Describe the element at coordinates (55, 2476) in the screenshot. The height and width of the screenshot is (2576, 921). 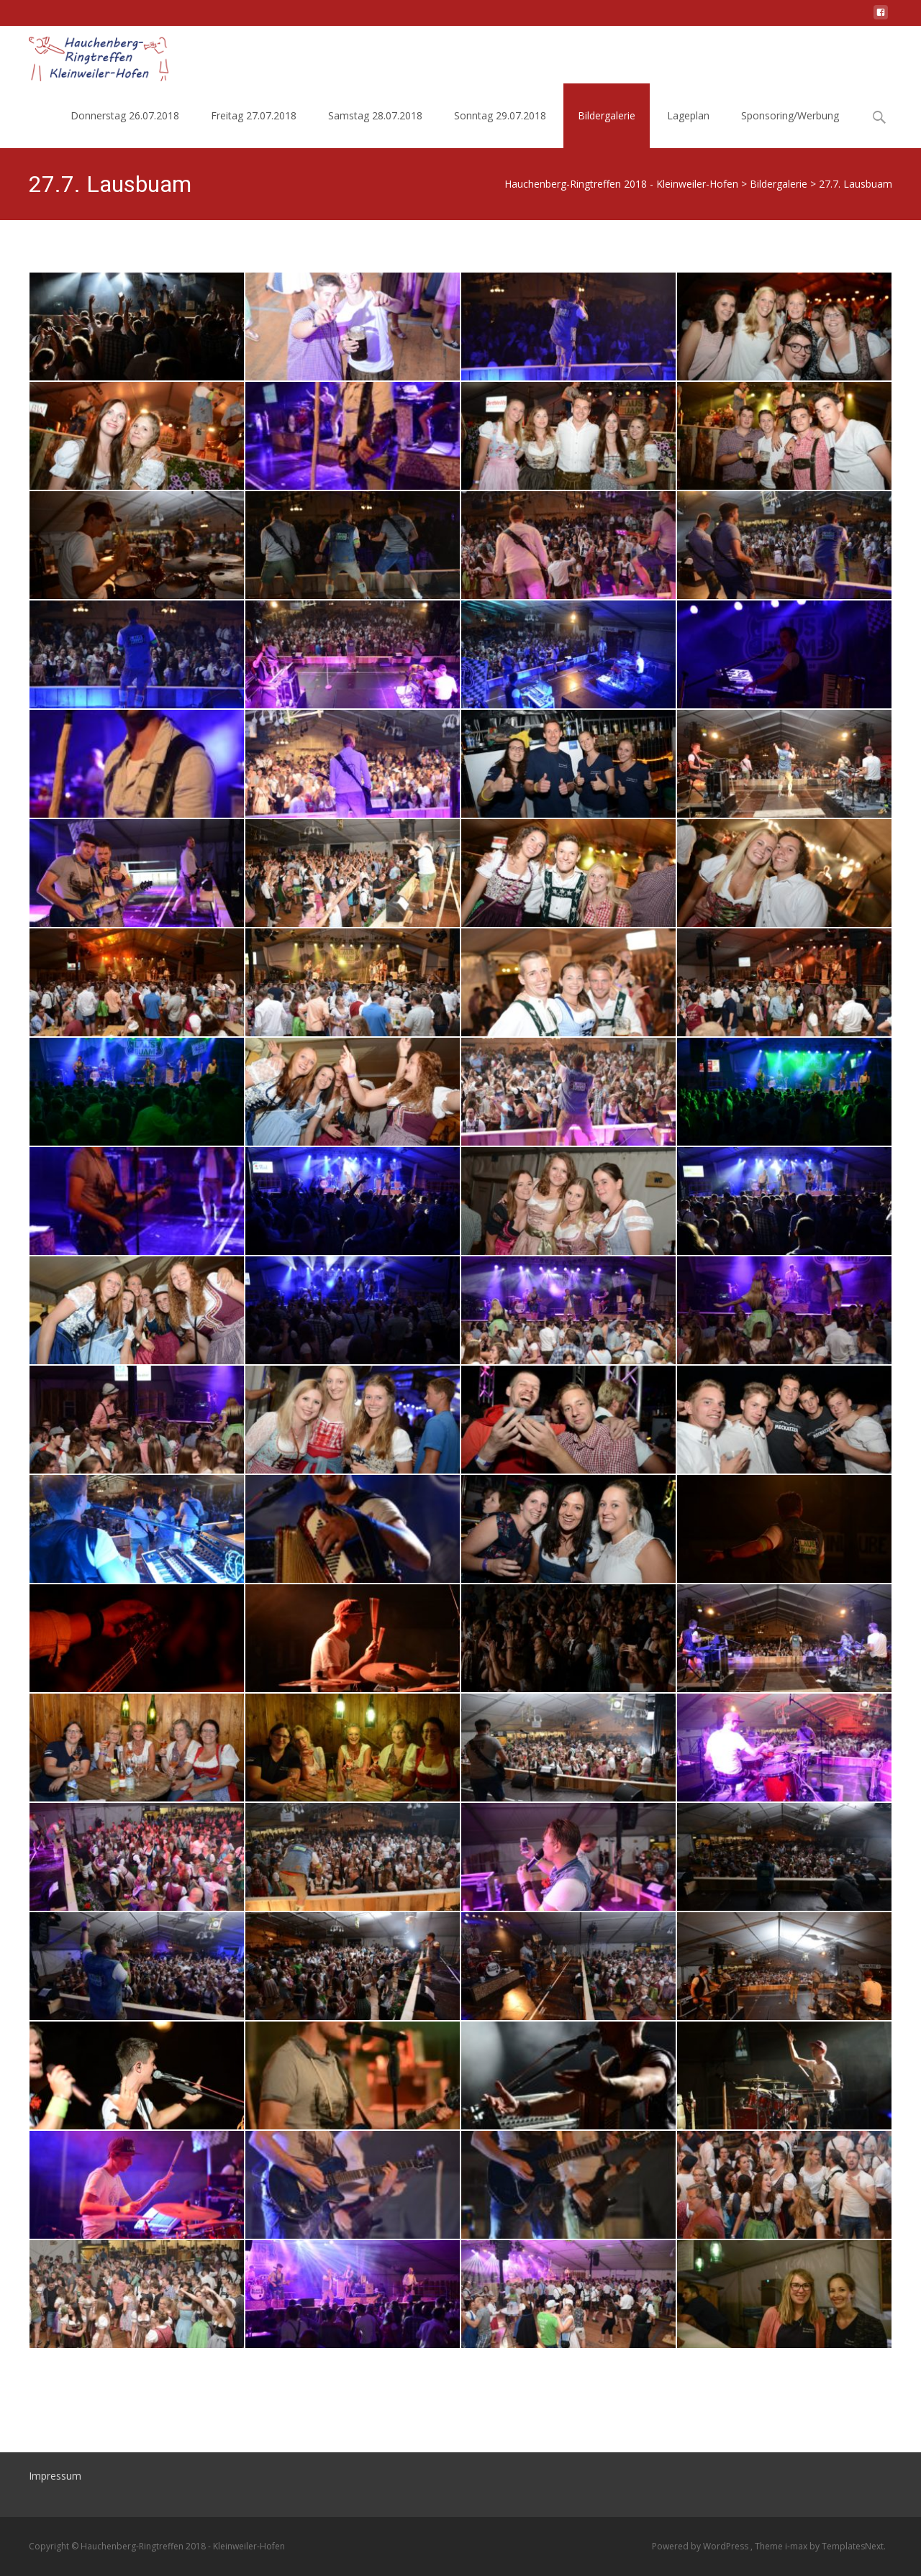
I see `Impressum` at that location.